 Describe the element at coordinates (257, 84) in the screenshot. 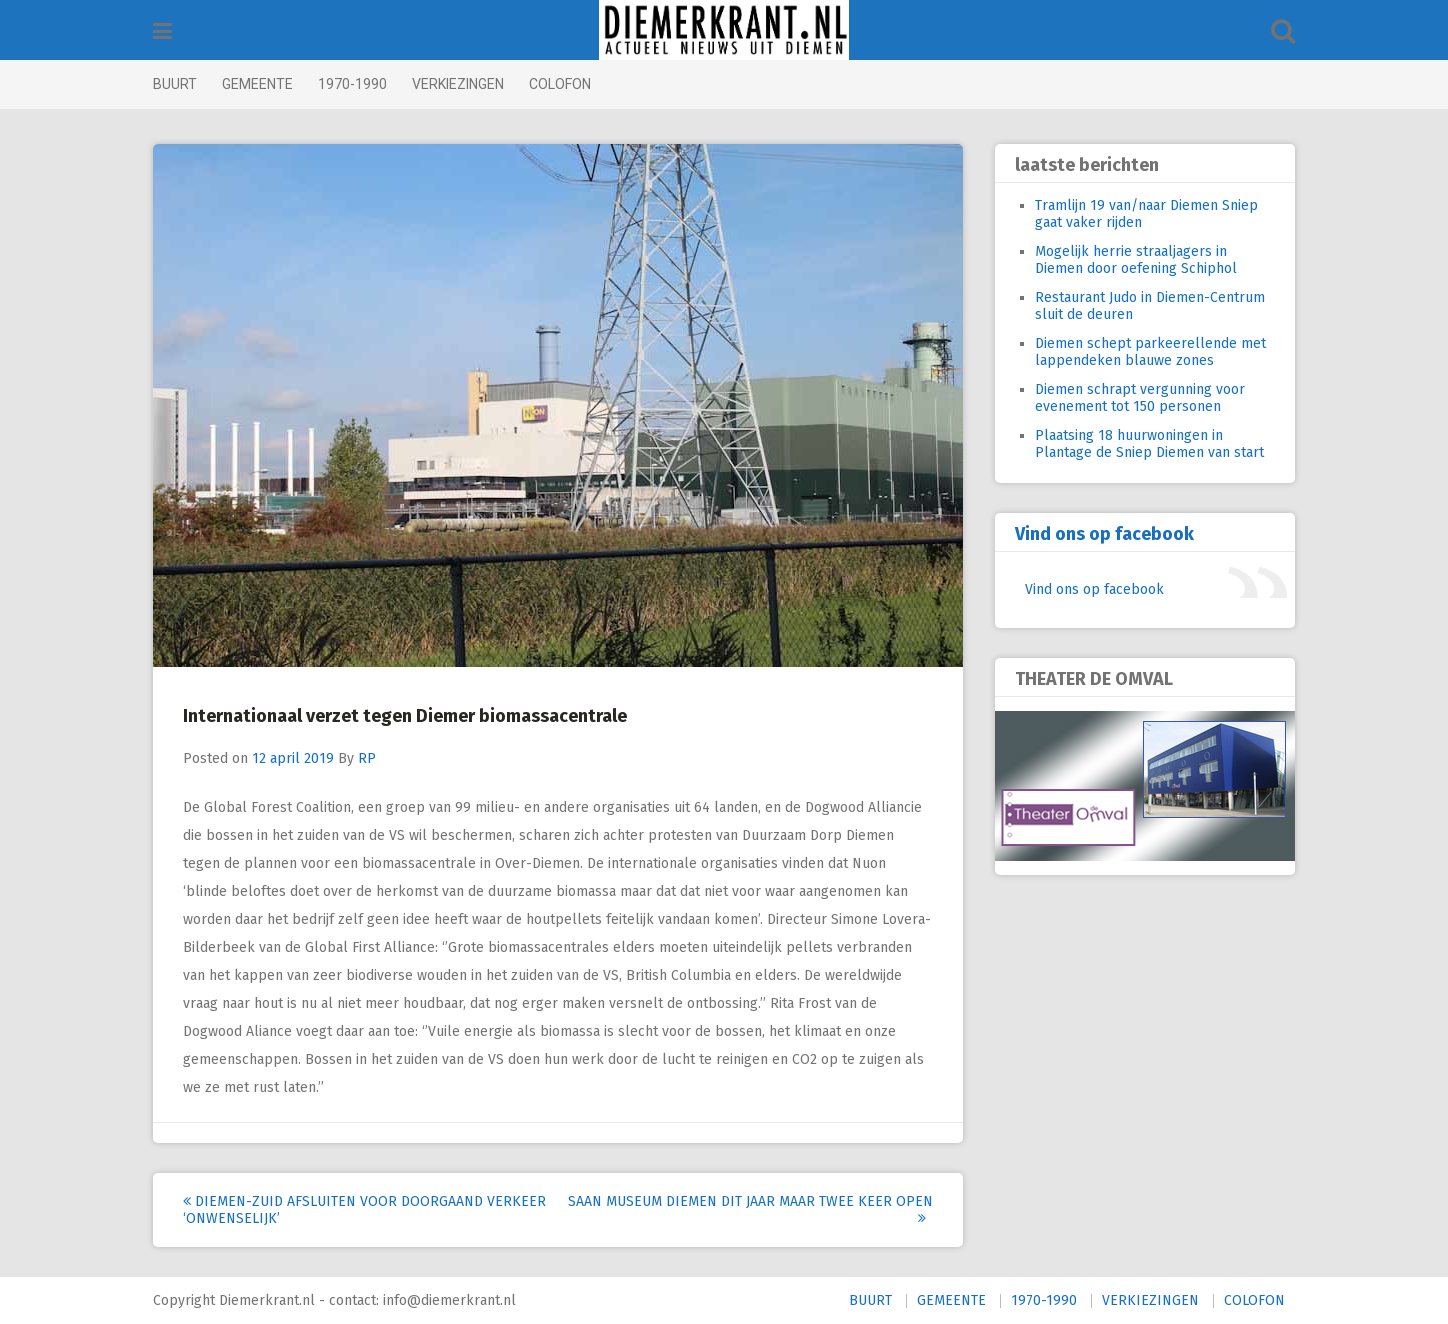

I see `GEMEENTE` at that location.